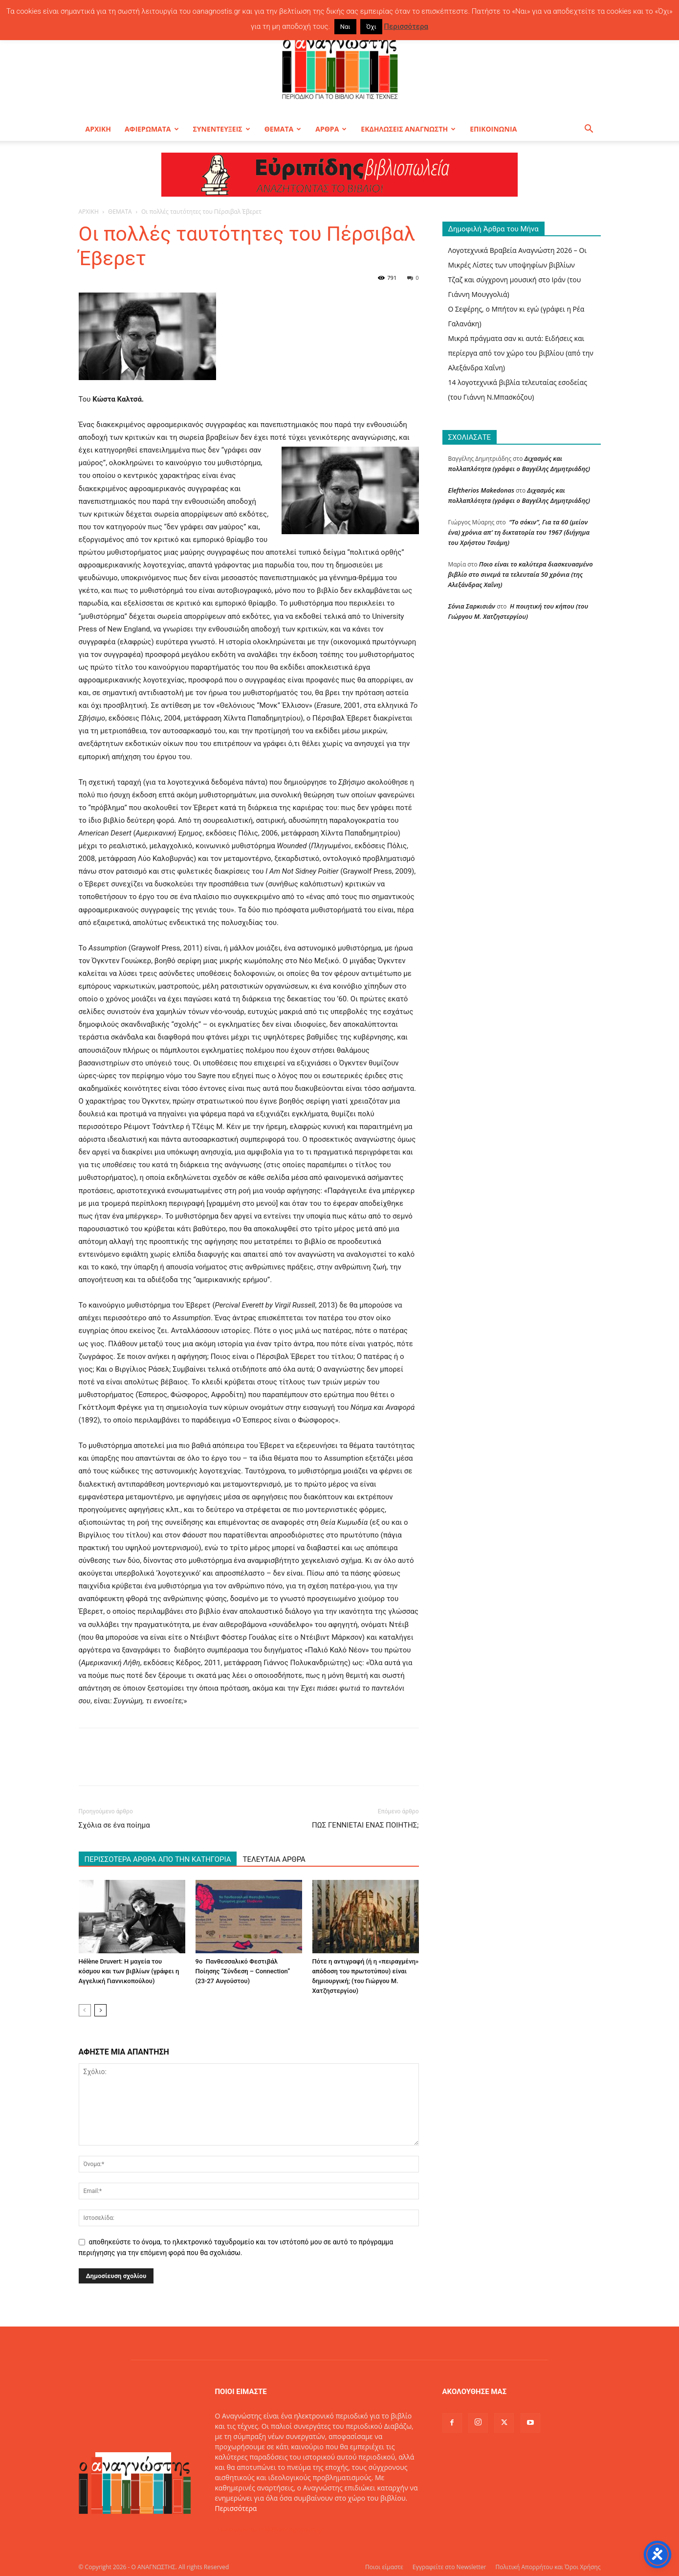 This screenshot has height=2576, width=679. Describe the element at coordinates (129, 1971) in the screenshot. I see `Hélène Druvert: Η μαγεία του κόσμου και των βιβλίων (γράφει η Αγγελική Γιαννικοπούλου)` at that location.